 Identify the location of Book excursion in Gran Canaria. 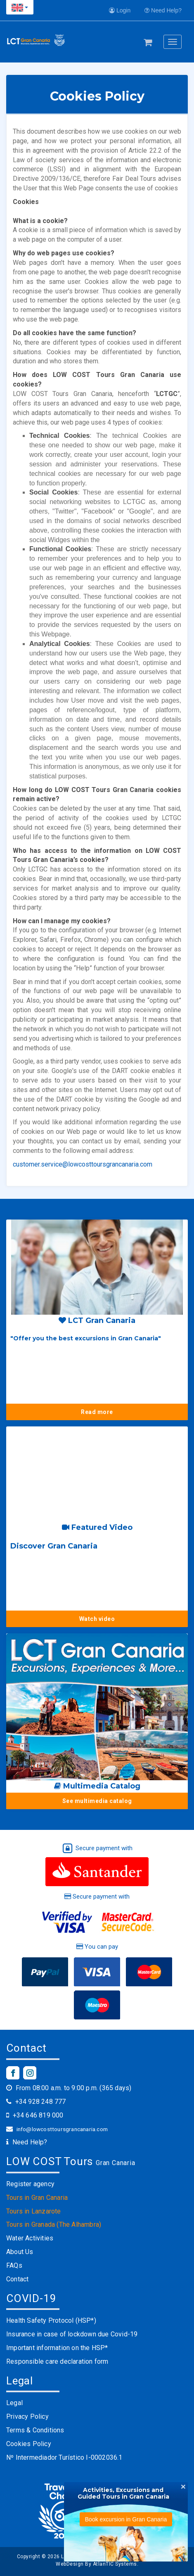
(126, 2519).